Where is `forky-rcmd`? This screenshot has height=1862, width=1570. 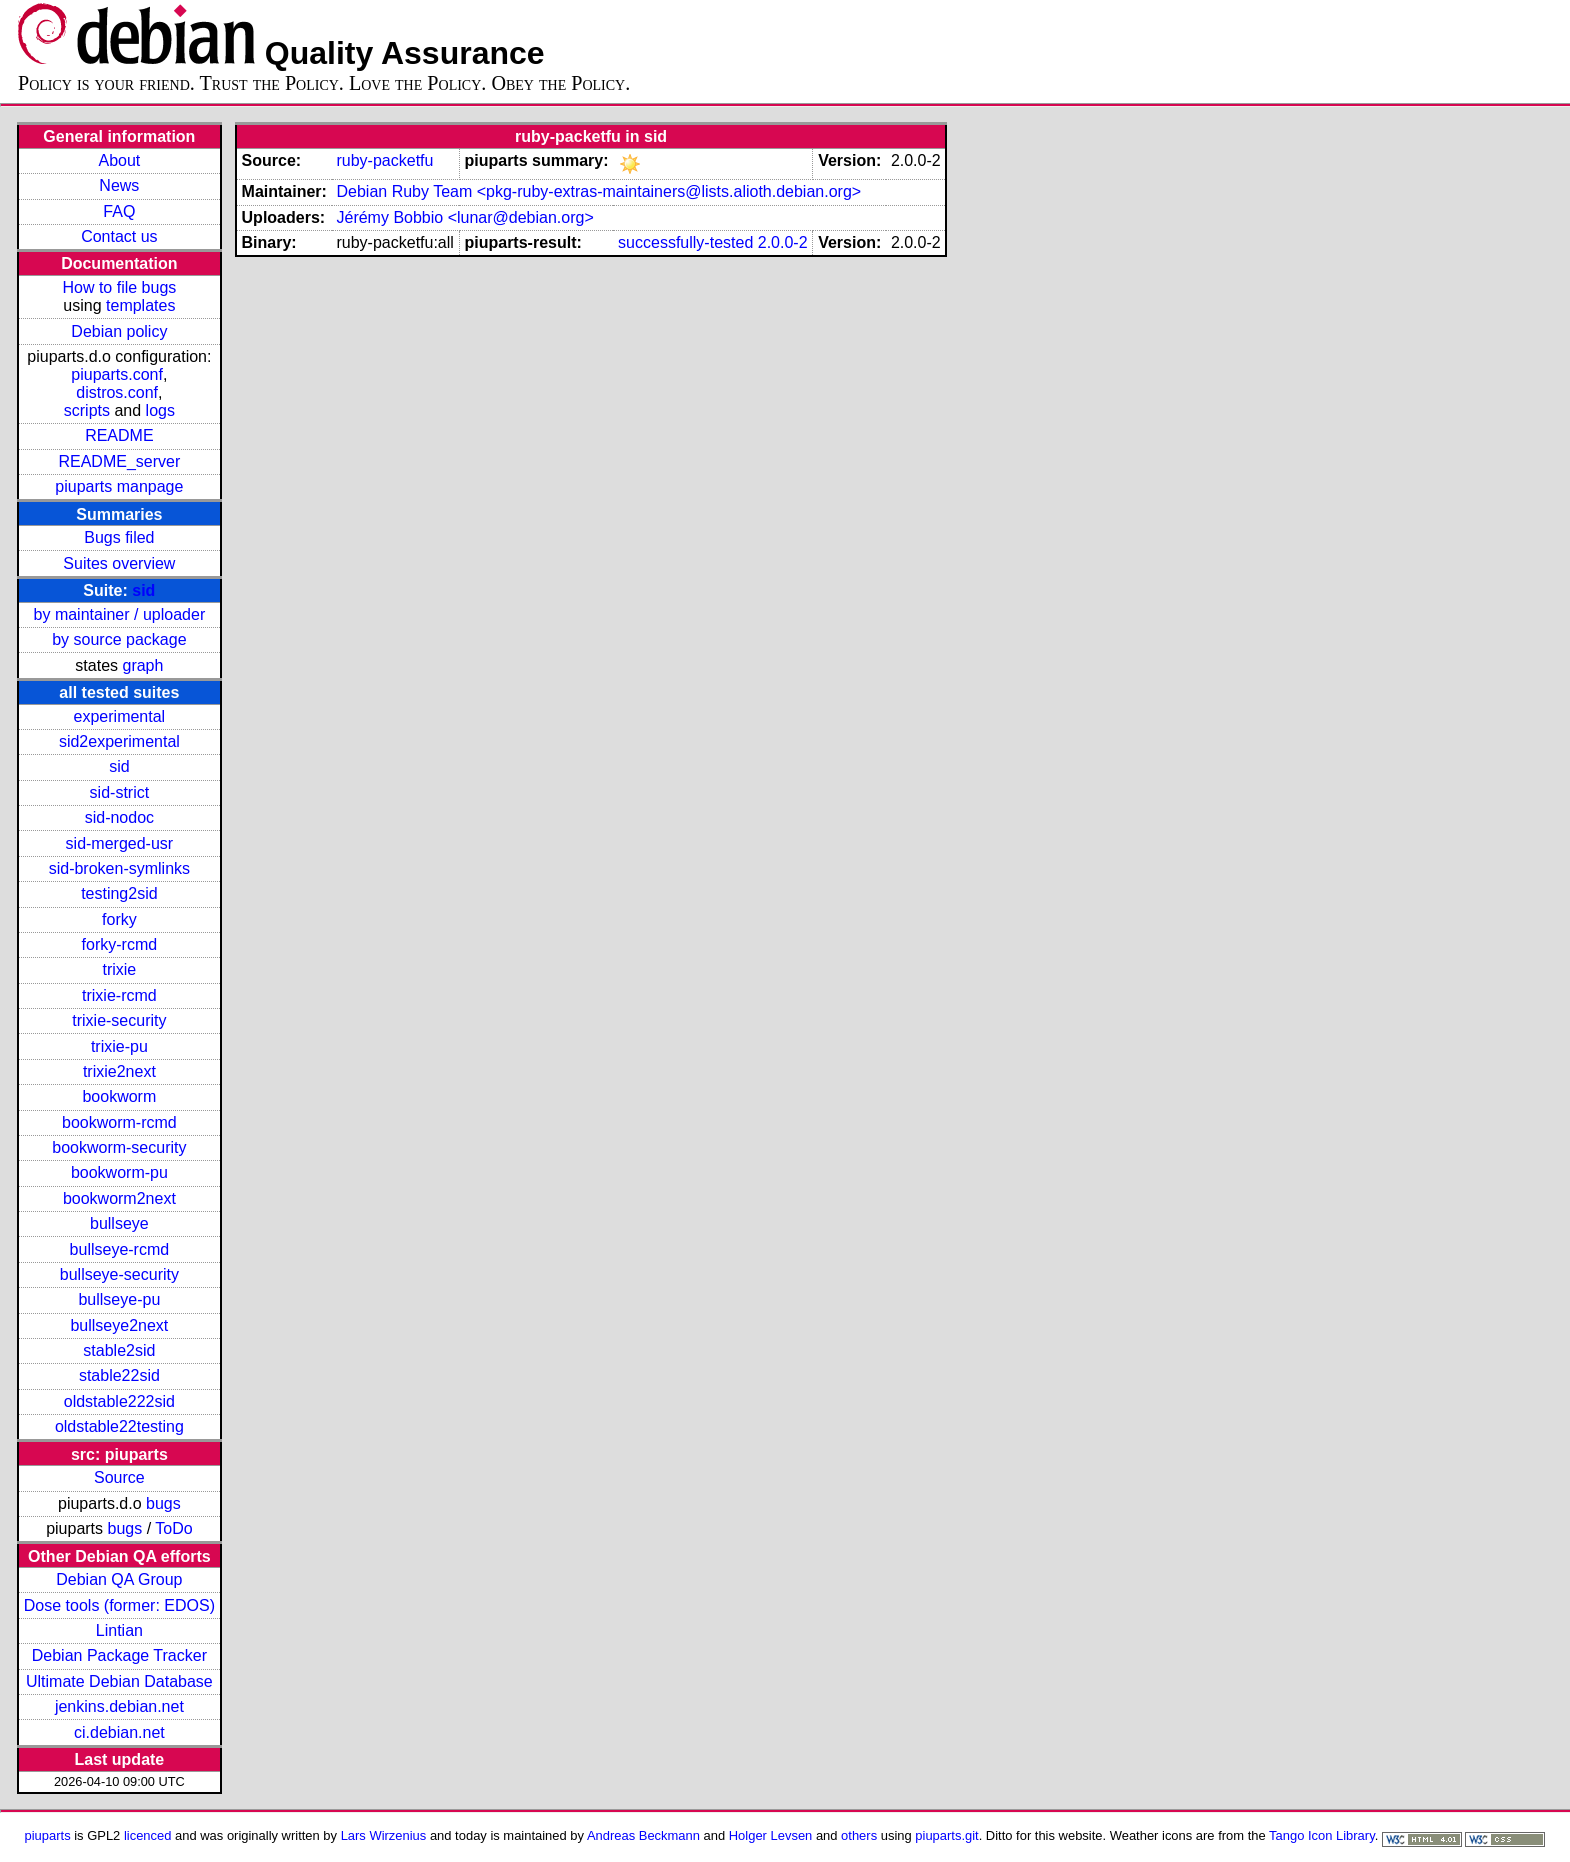
forky-rcmd is located at coordinates (120, 944).